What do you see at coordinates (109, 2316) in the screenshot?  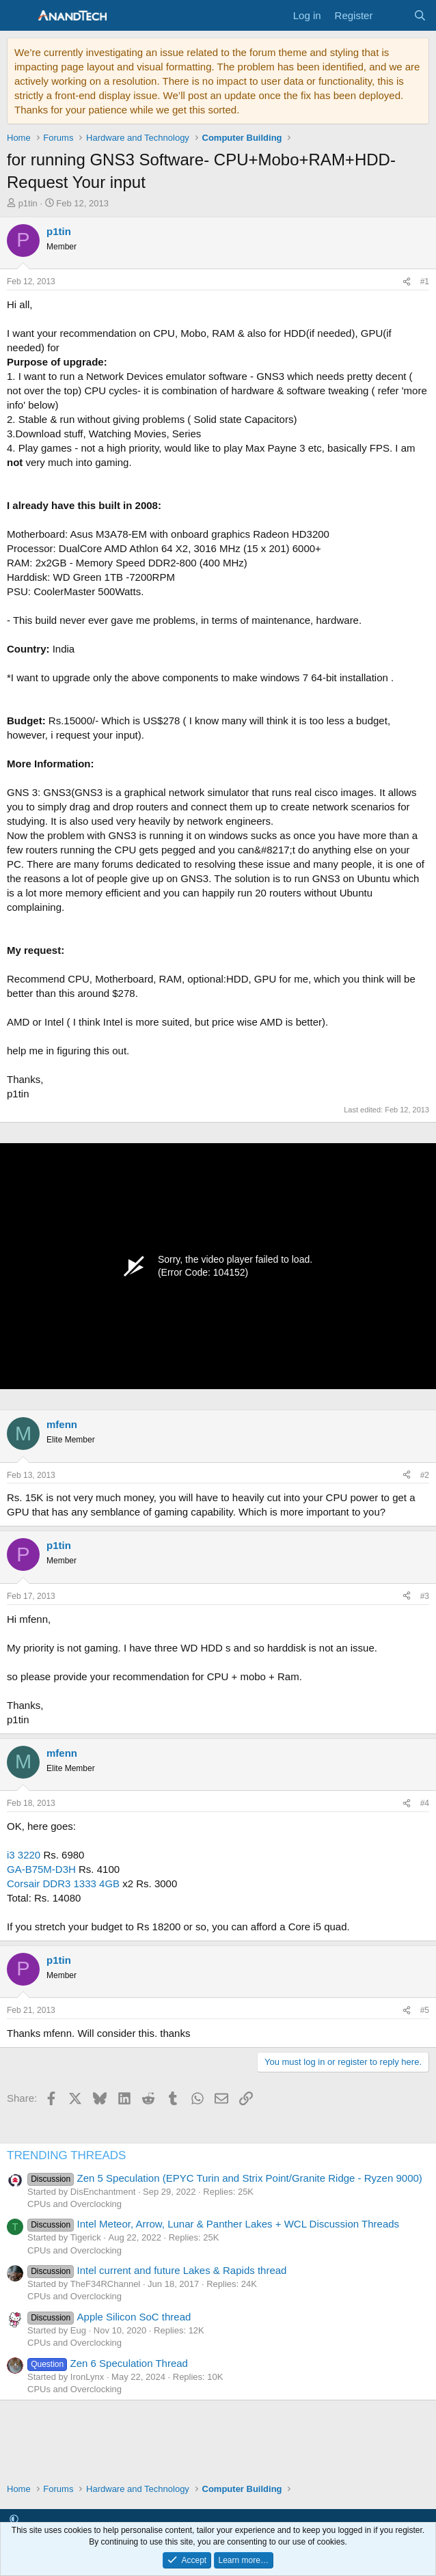 I see `Apple Silicon SoC thread` at bounding box center [109, 2316].